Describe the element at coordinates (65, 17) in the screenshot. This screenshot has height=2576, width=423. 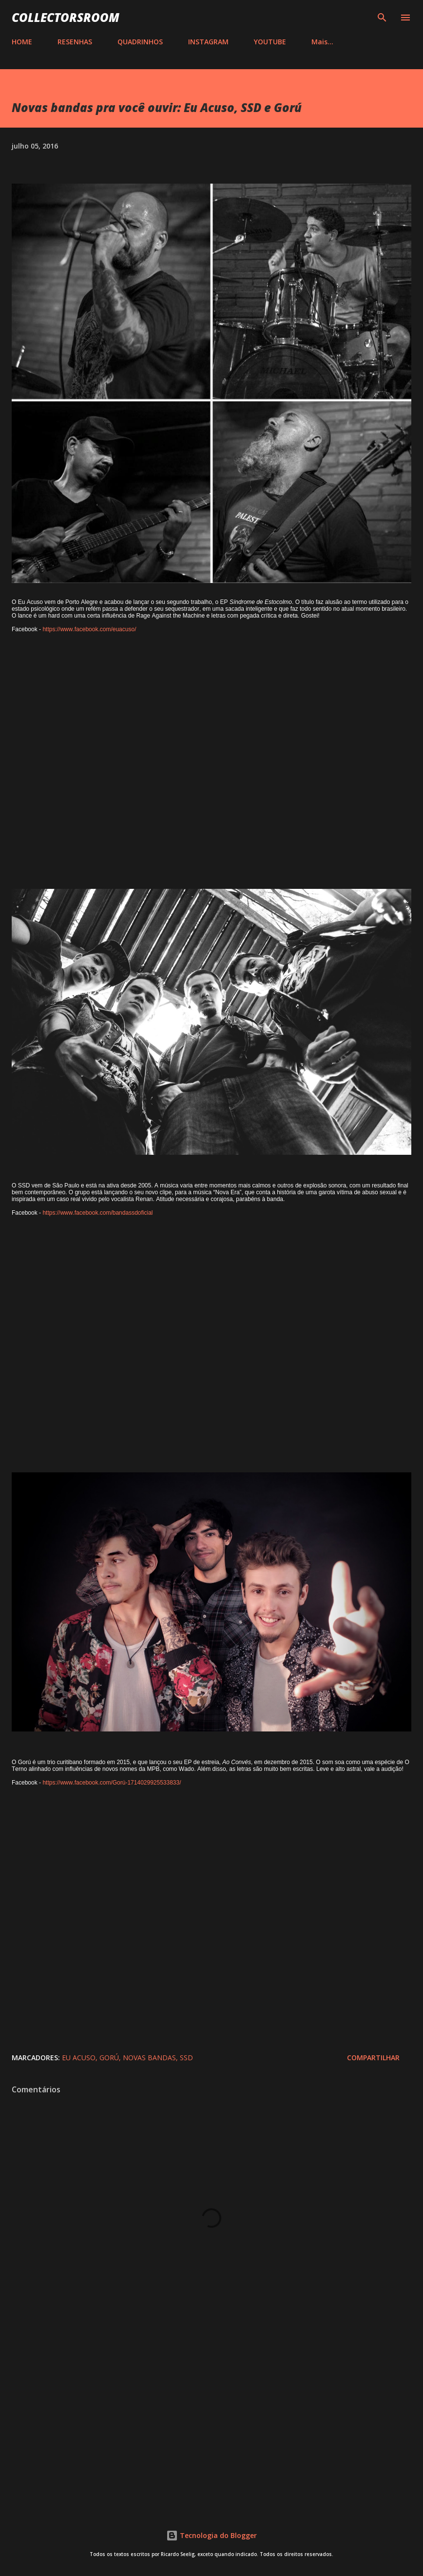
I see `COLLECTORSROOM` at that location.